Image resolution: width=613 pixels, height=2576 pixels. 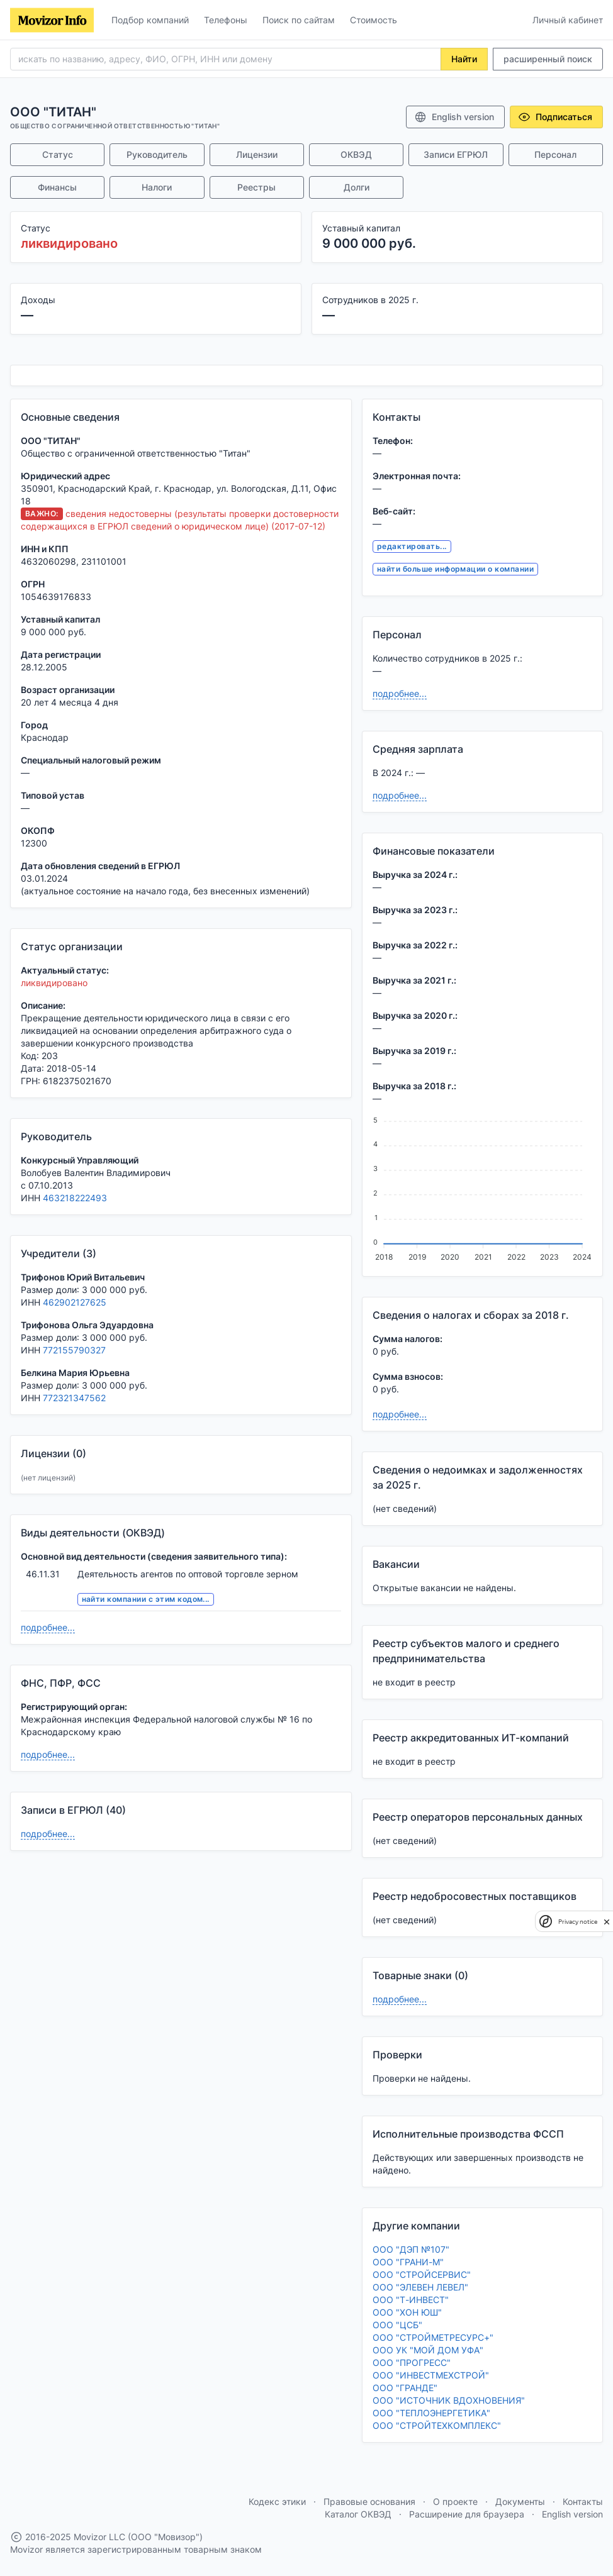 I want to click on подробнее..., so click(x=48, y=1627).